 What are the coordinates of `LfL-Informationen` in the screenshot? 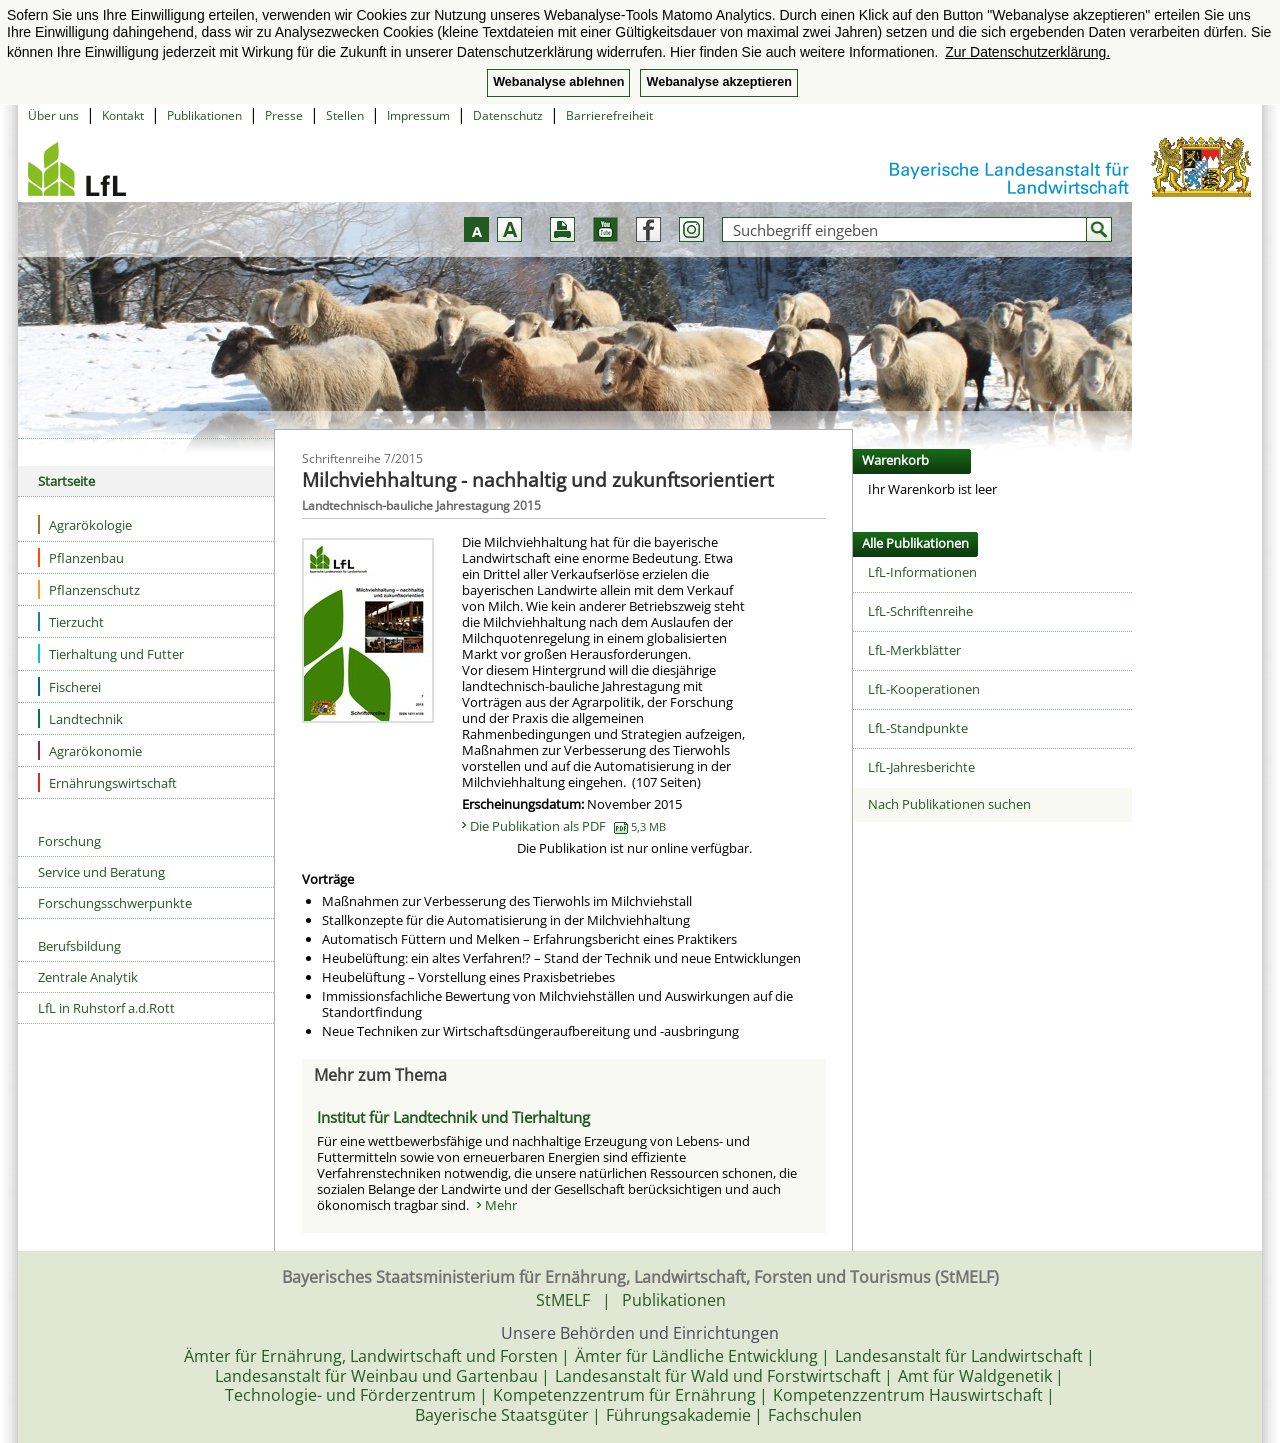 It's located at (922, 572).